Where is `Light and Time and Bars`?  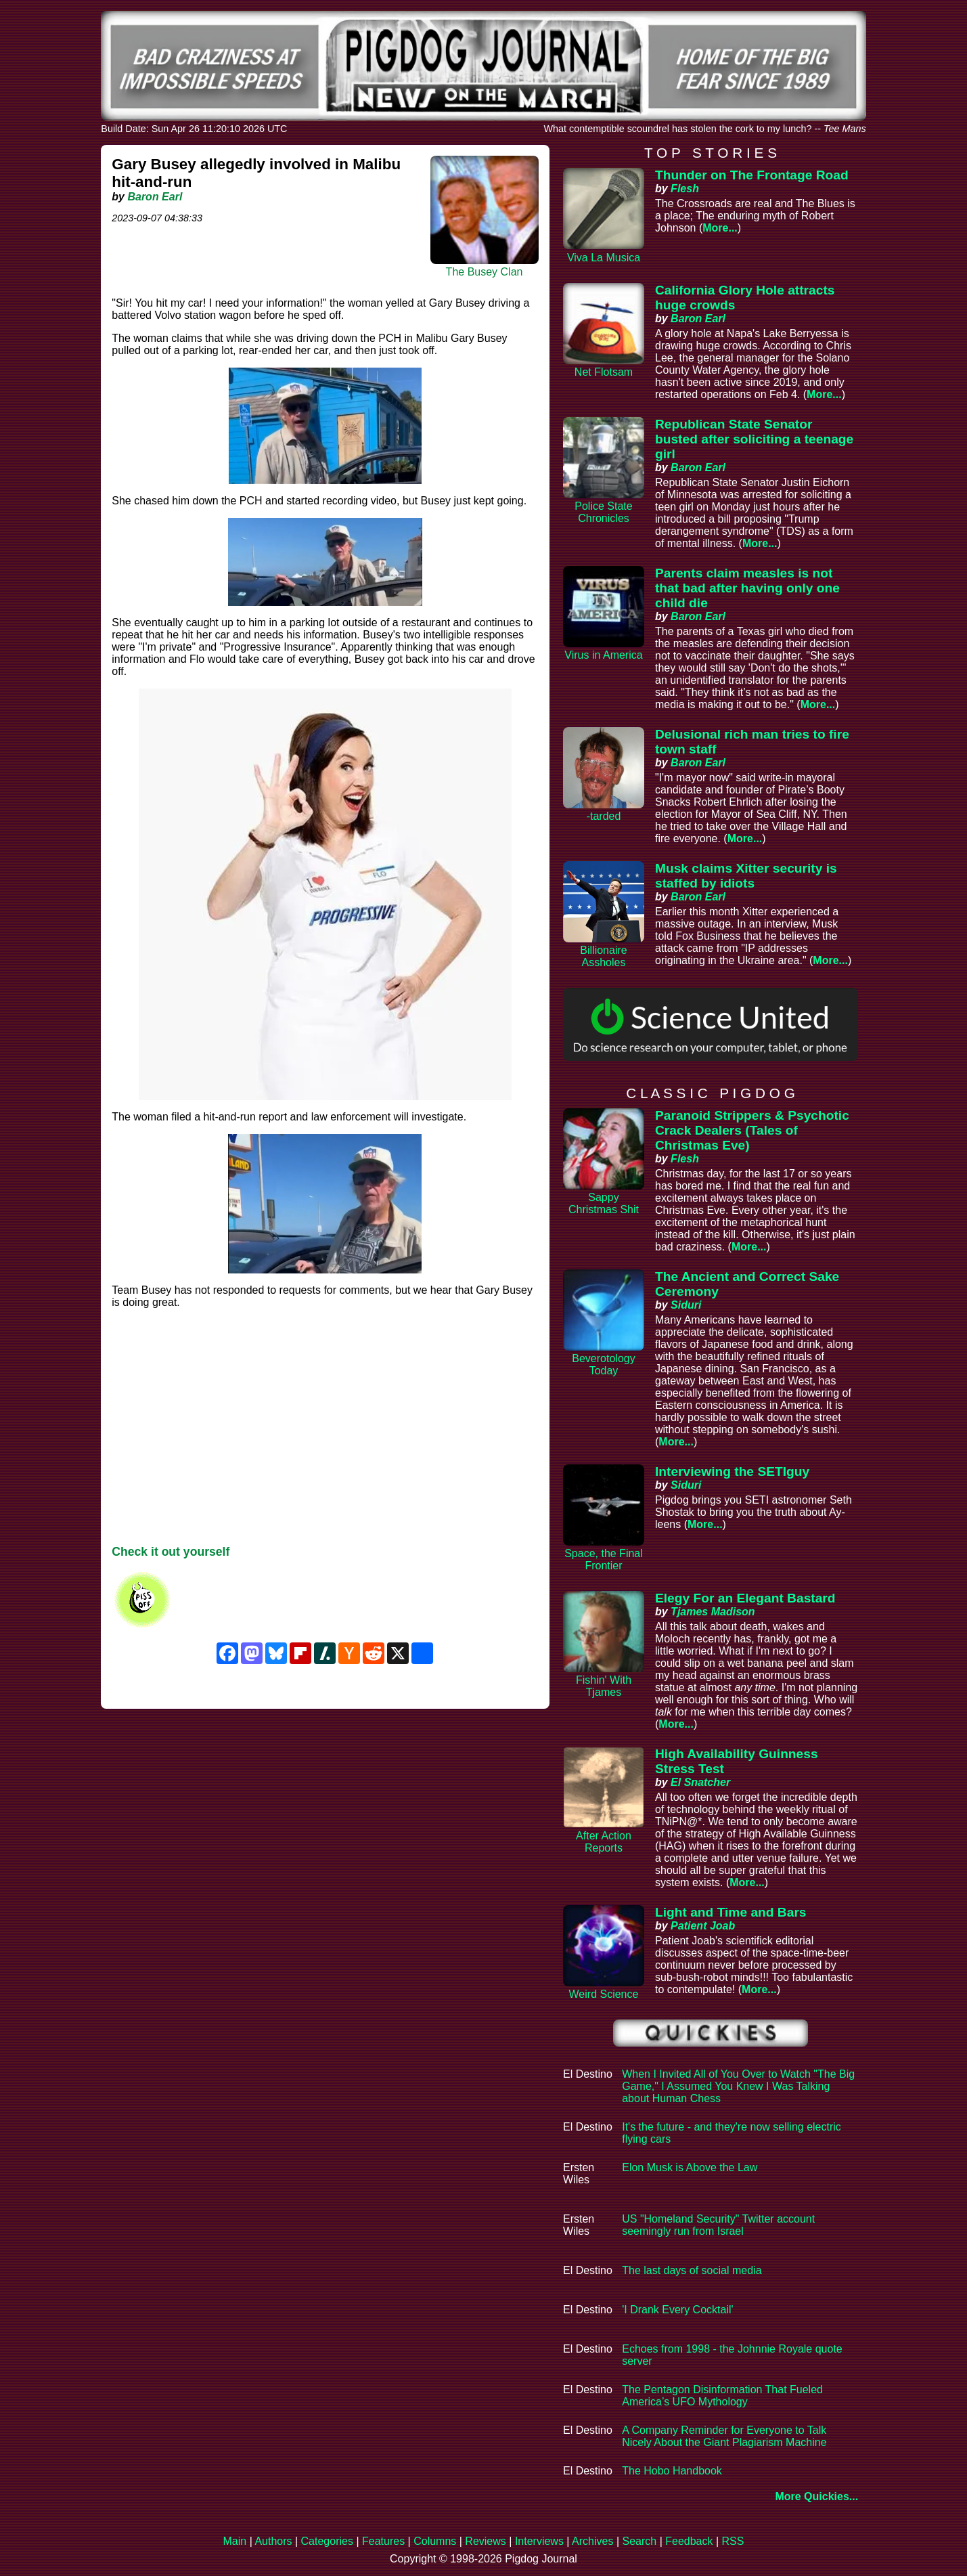 Light and Time and Bars is located at coordinates (731, 1912).